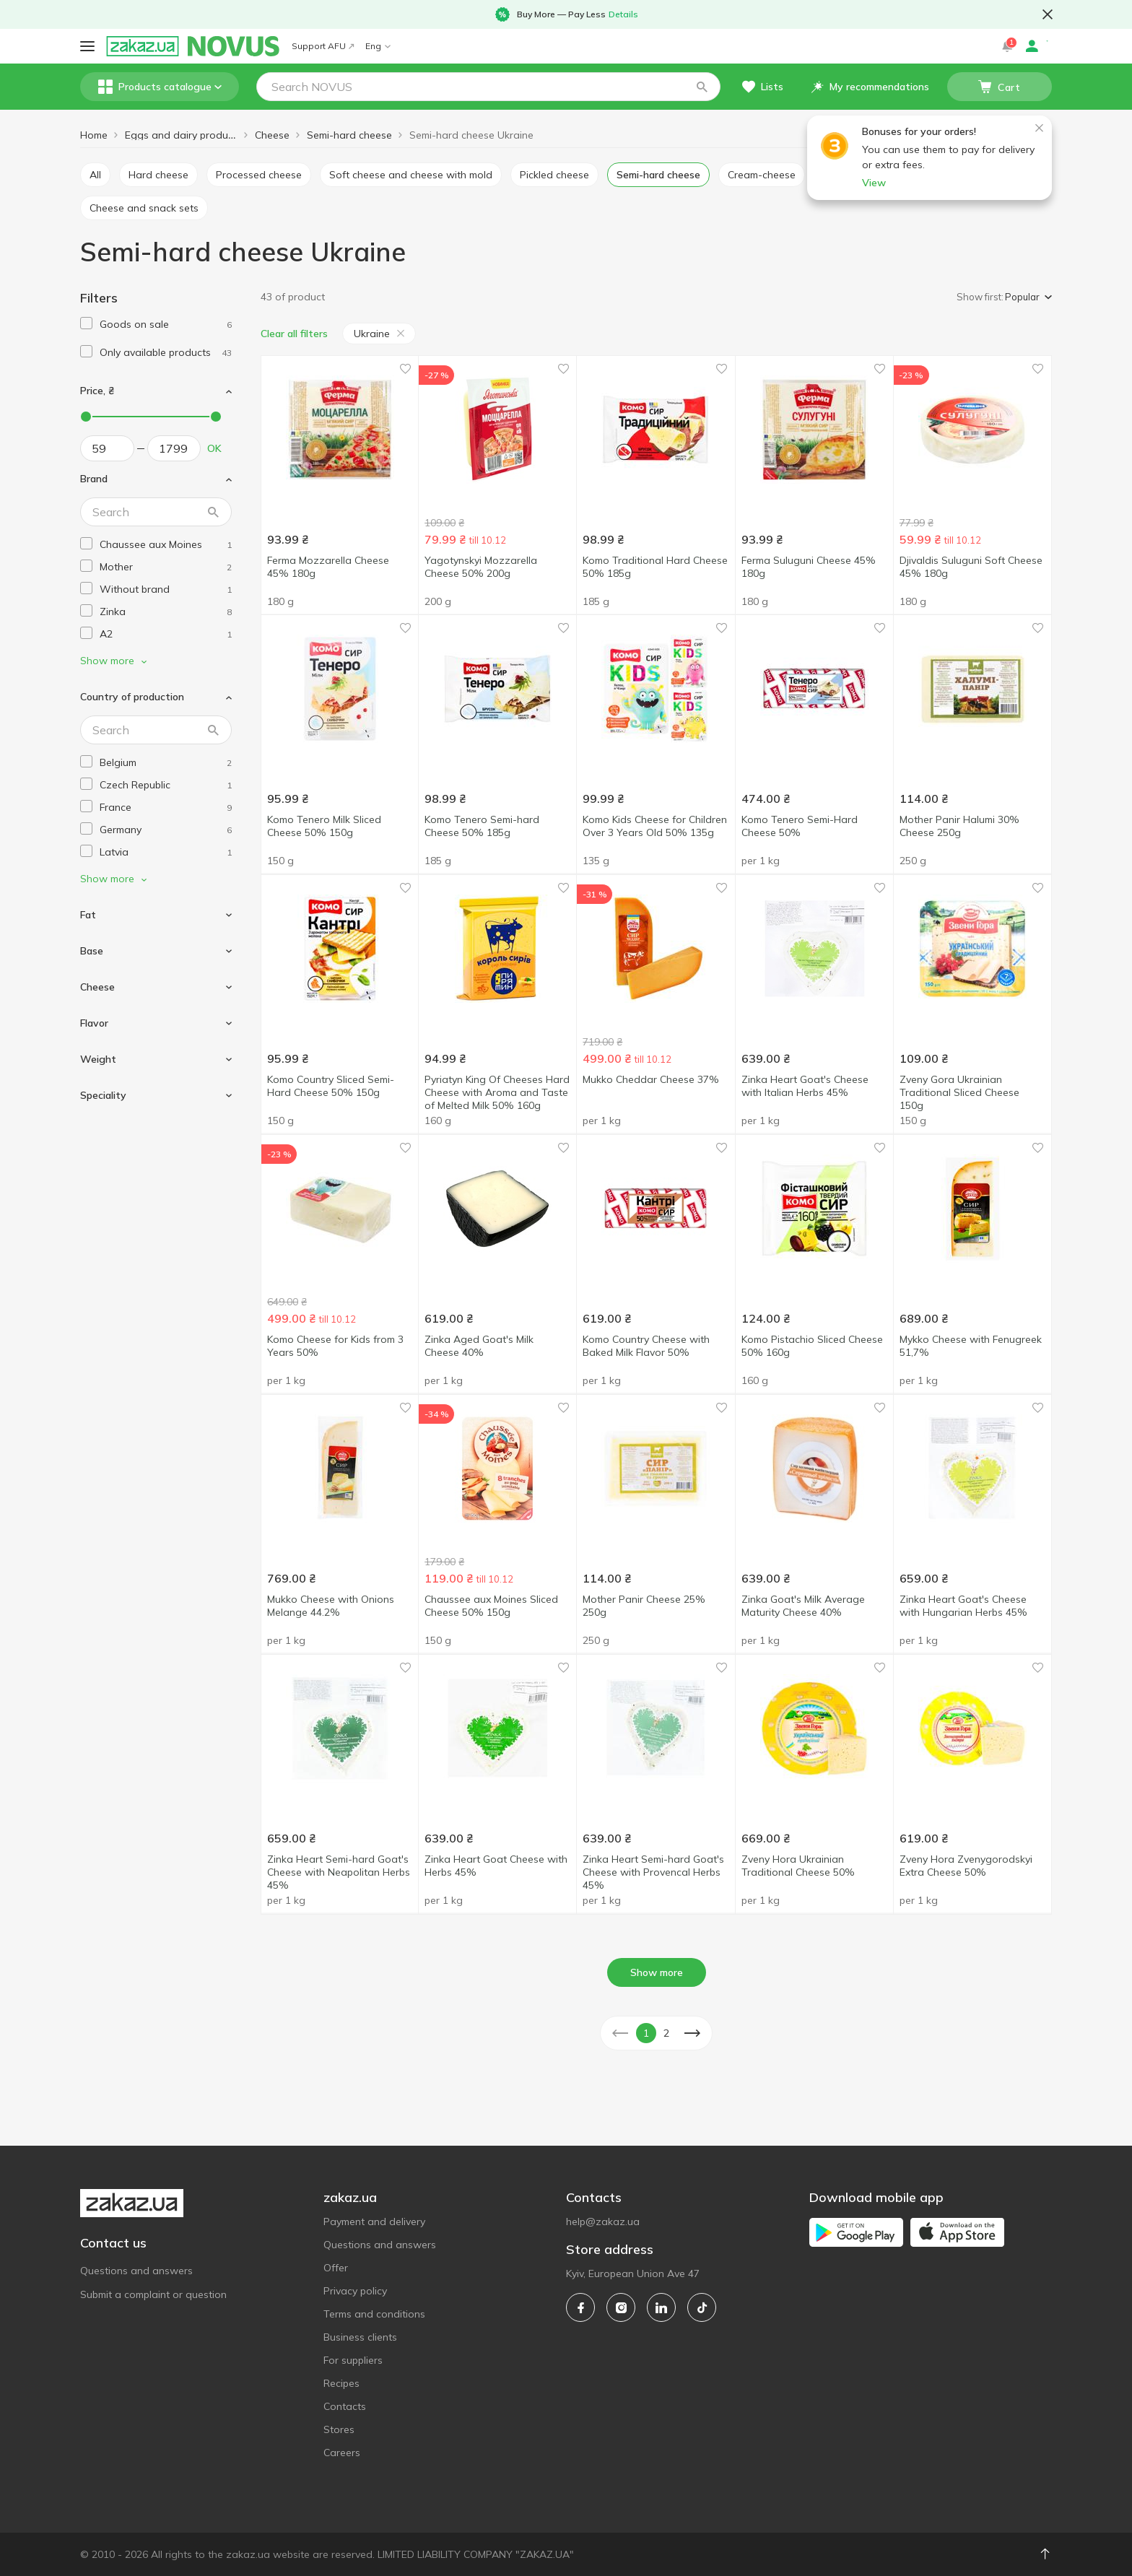  I want to click on [button], so click(702, 86).